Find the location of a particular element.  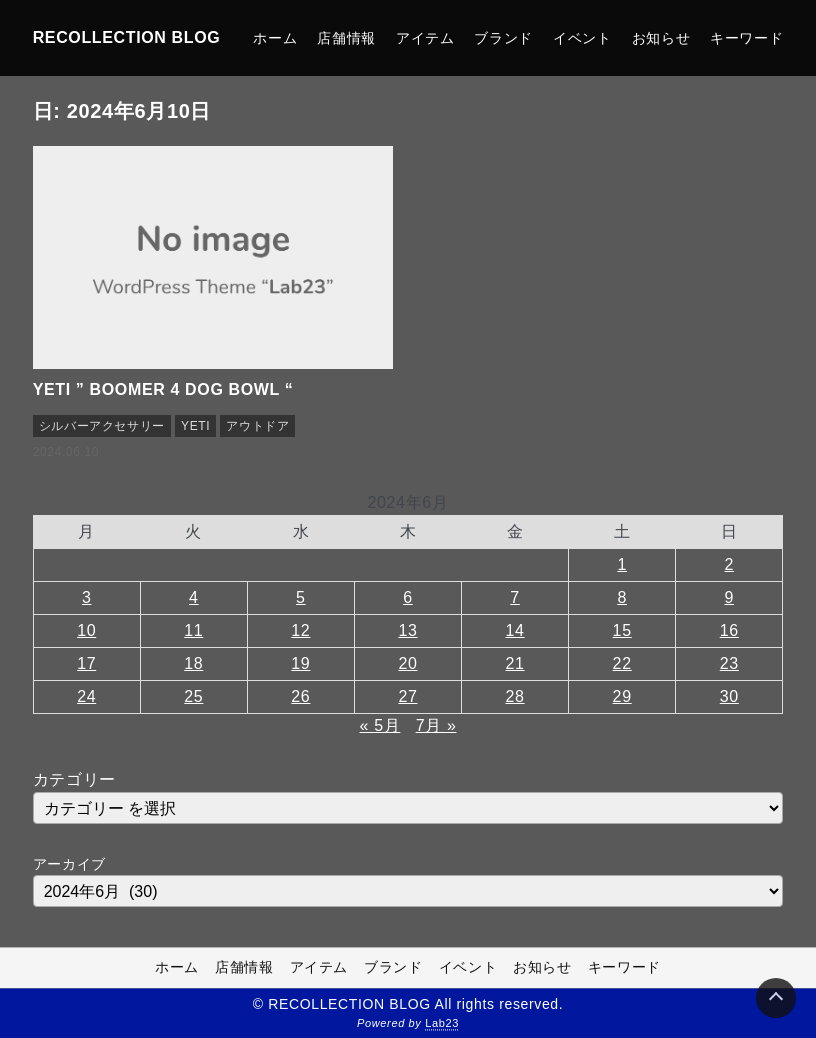

Lab23 is located at coordinates (442, 1024).